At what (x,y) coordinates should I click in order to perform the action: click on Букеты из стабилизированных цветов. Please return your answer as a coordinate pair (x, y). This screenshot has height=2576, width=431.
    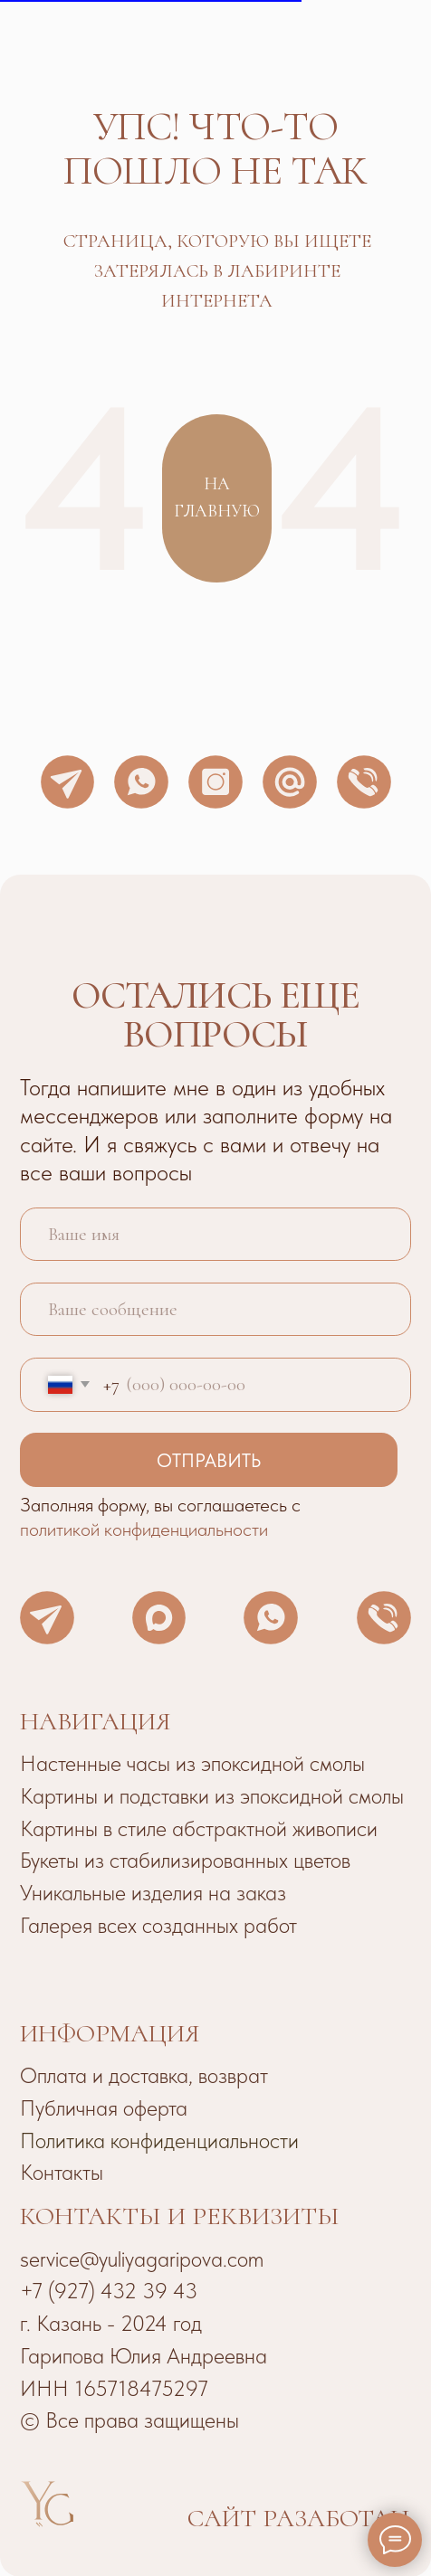
    Looking at the image, I should click on (185, 1860).